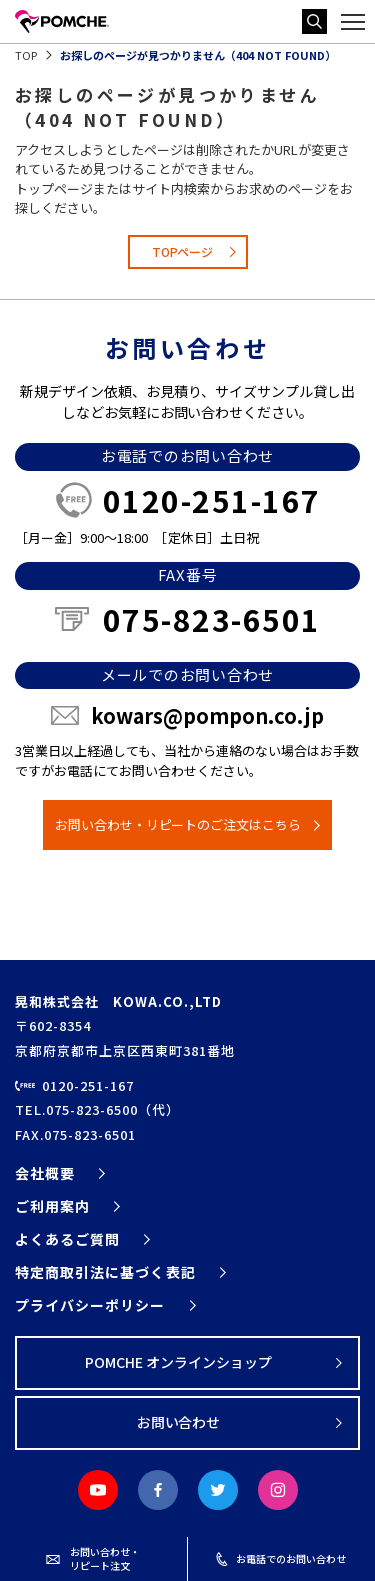 Image resolution: width=375 pixels, height=1581 pixels. What do you see at coordinates (178, 1362) in the screenshot?
I see `POMCHE オンラインショップ` at bounding box center [178, 1362].